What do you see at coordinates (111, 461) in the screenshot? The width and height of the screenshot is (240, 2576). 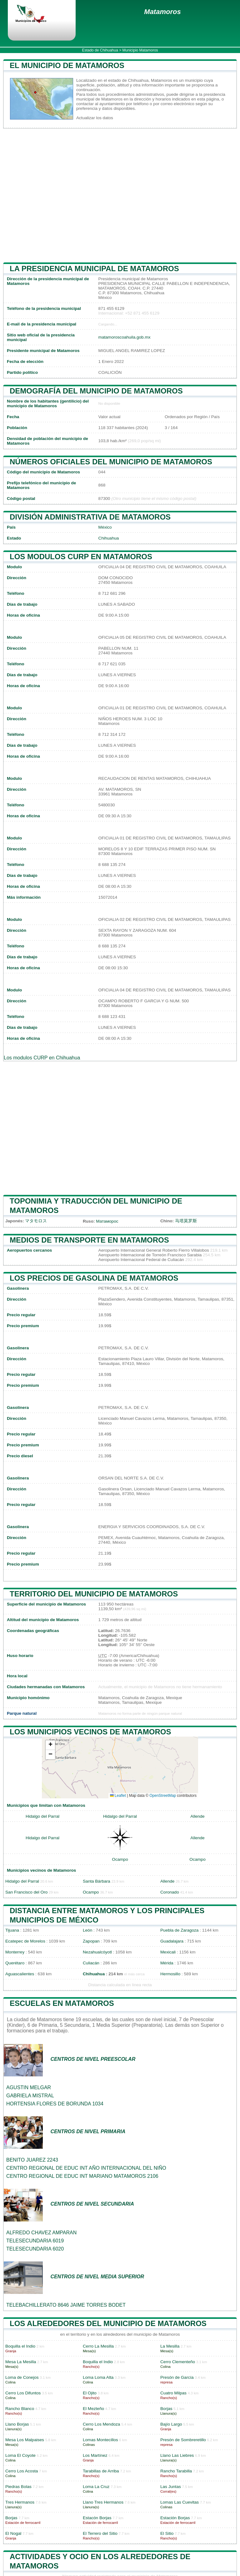 I see `Números oficiales del municipio de Matamoros` at bounding box center [111, 461].